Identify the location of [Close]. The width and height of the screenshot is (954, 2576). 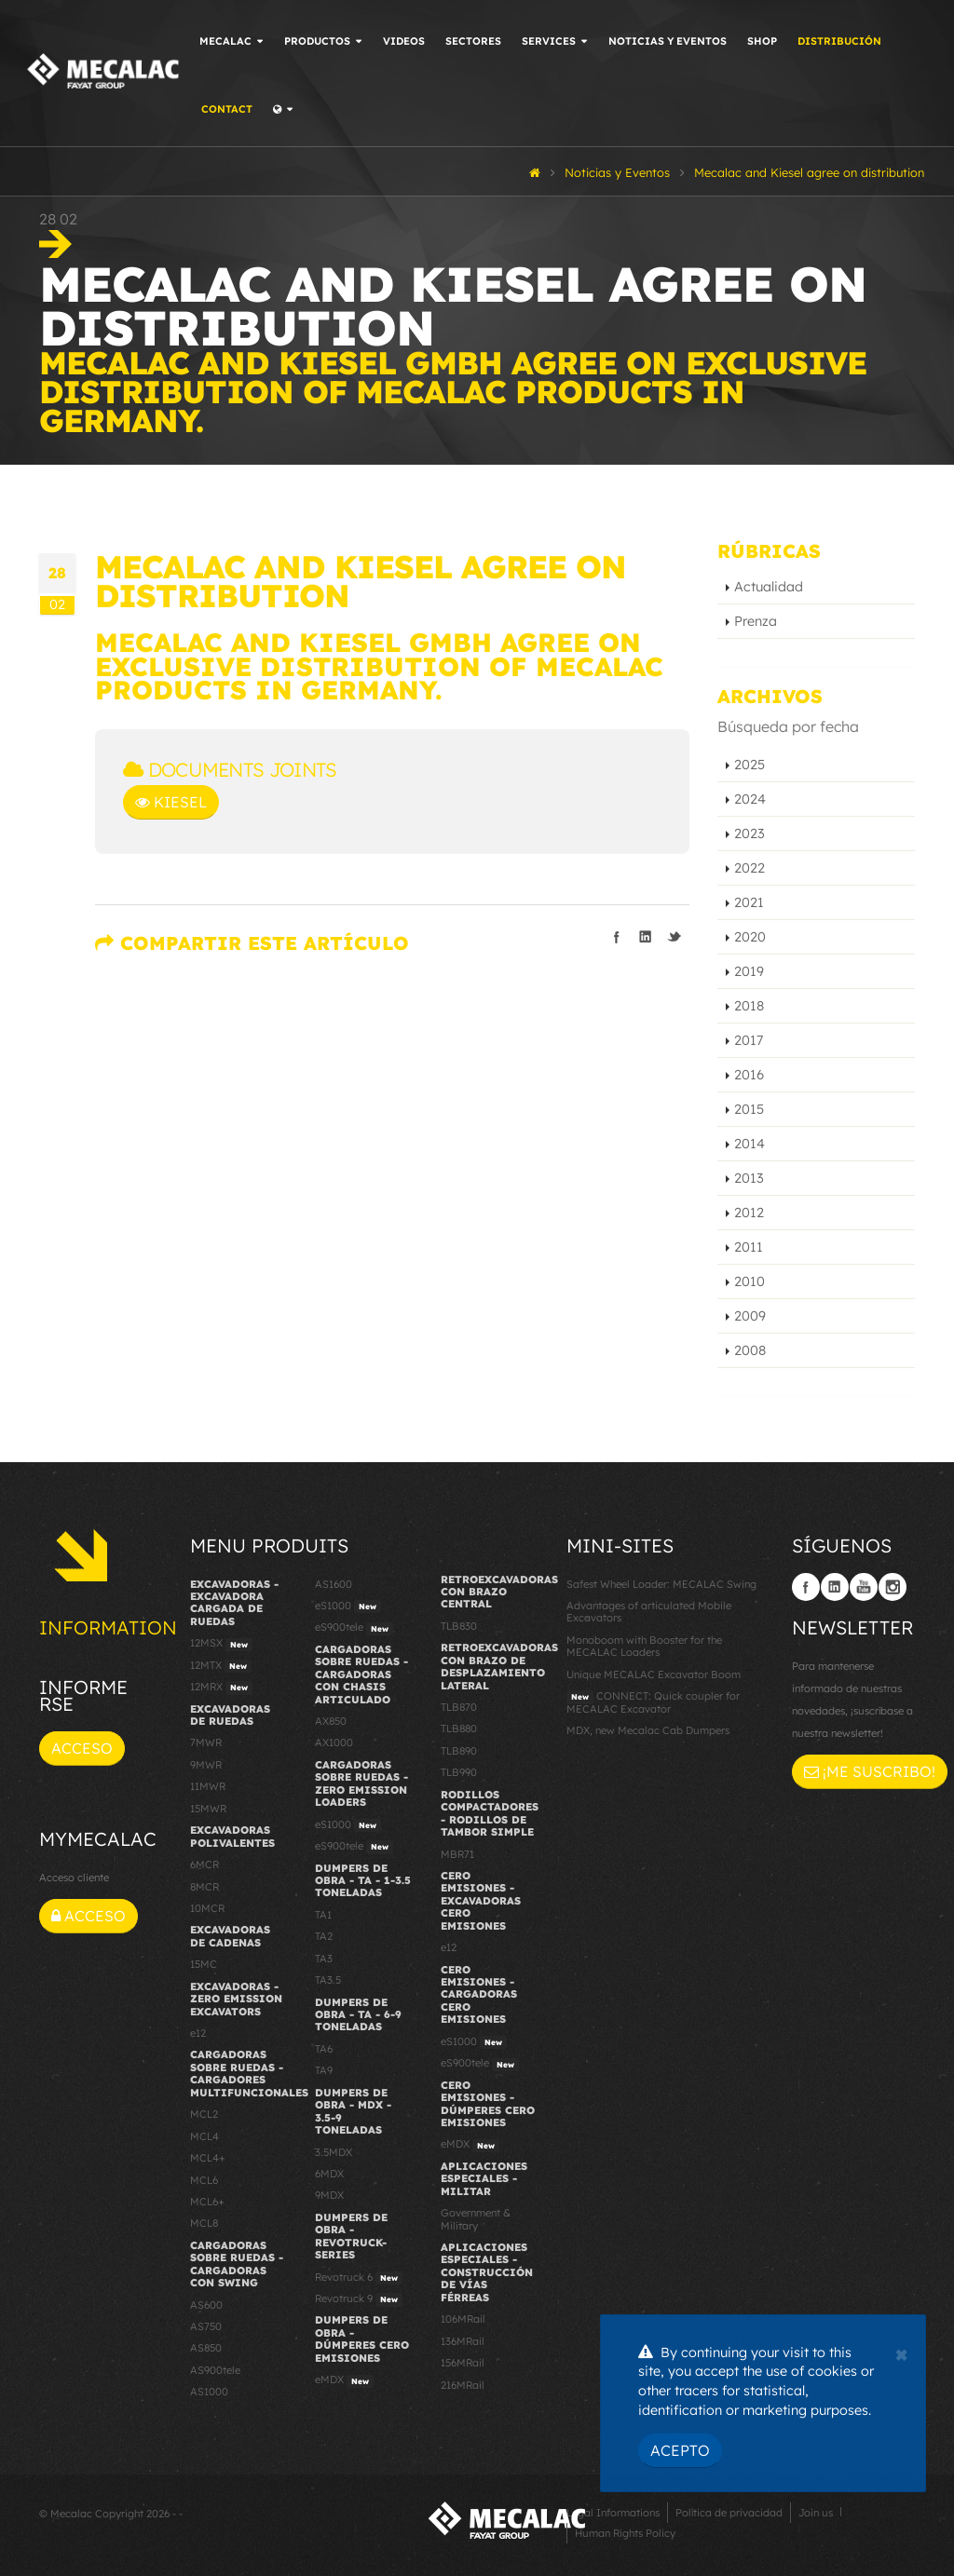
(901, 2352).